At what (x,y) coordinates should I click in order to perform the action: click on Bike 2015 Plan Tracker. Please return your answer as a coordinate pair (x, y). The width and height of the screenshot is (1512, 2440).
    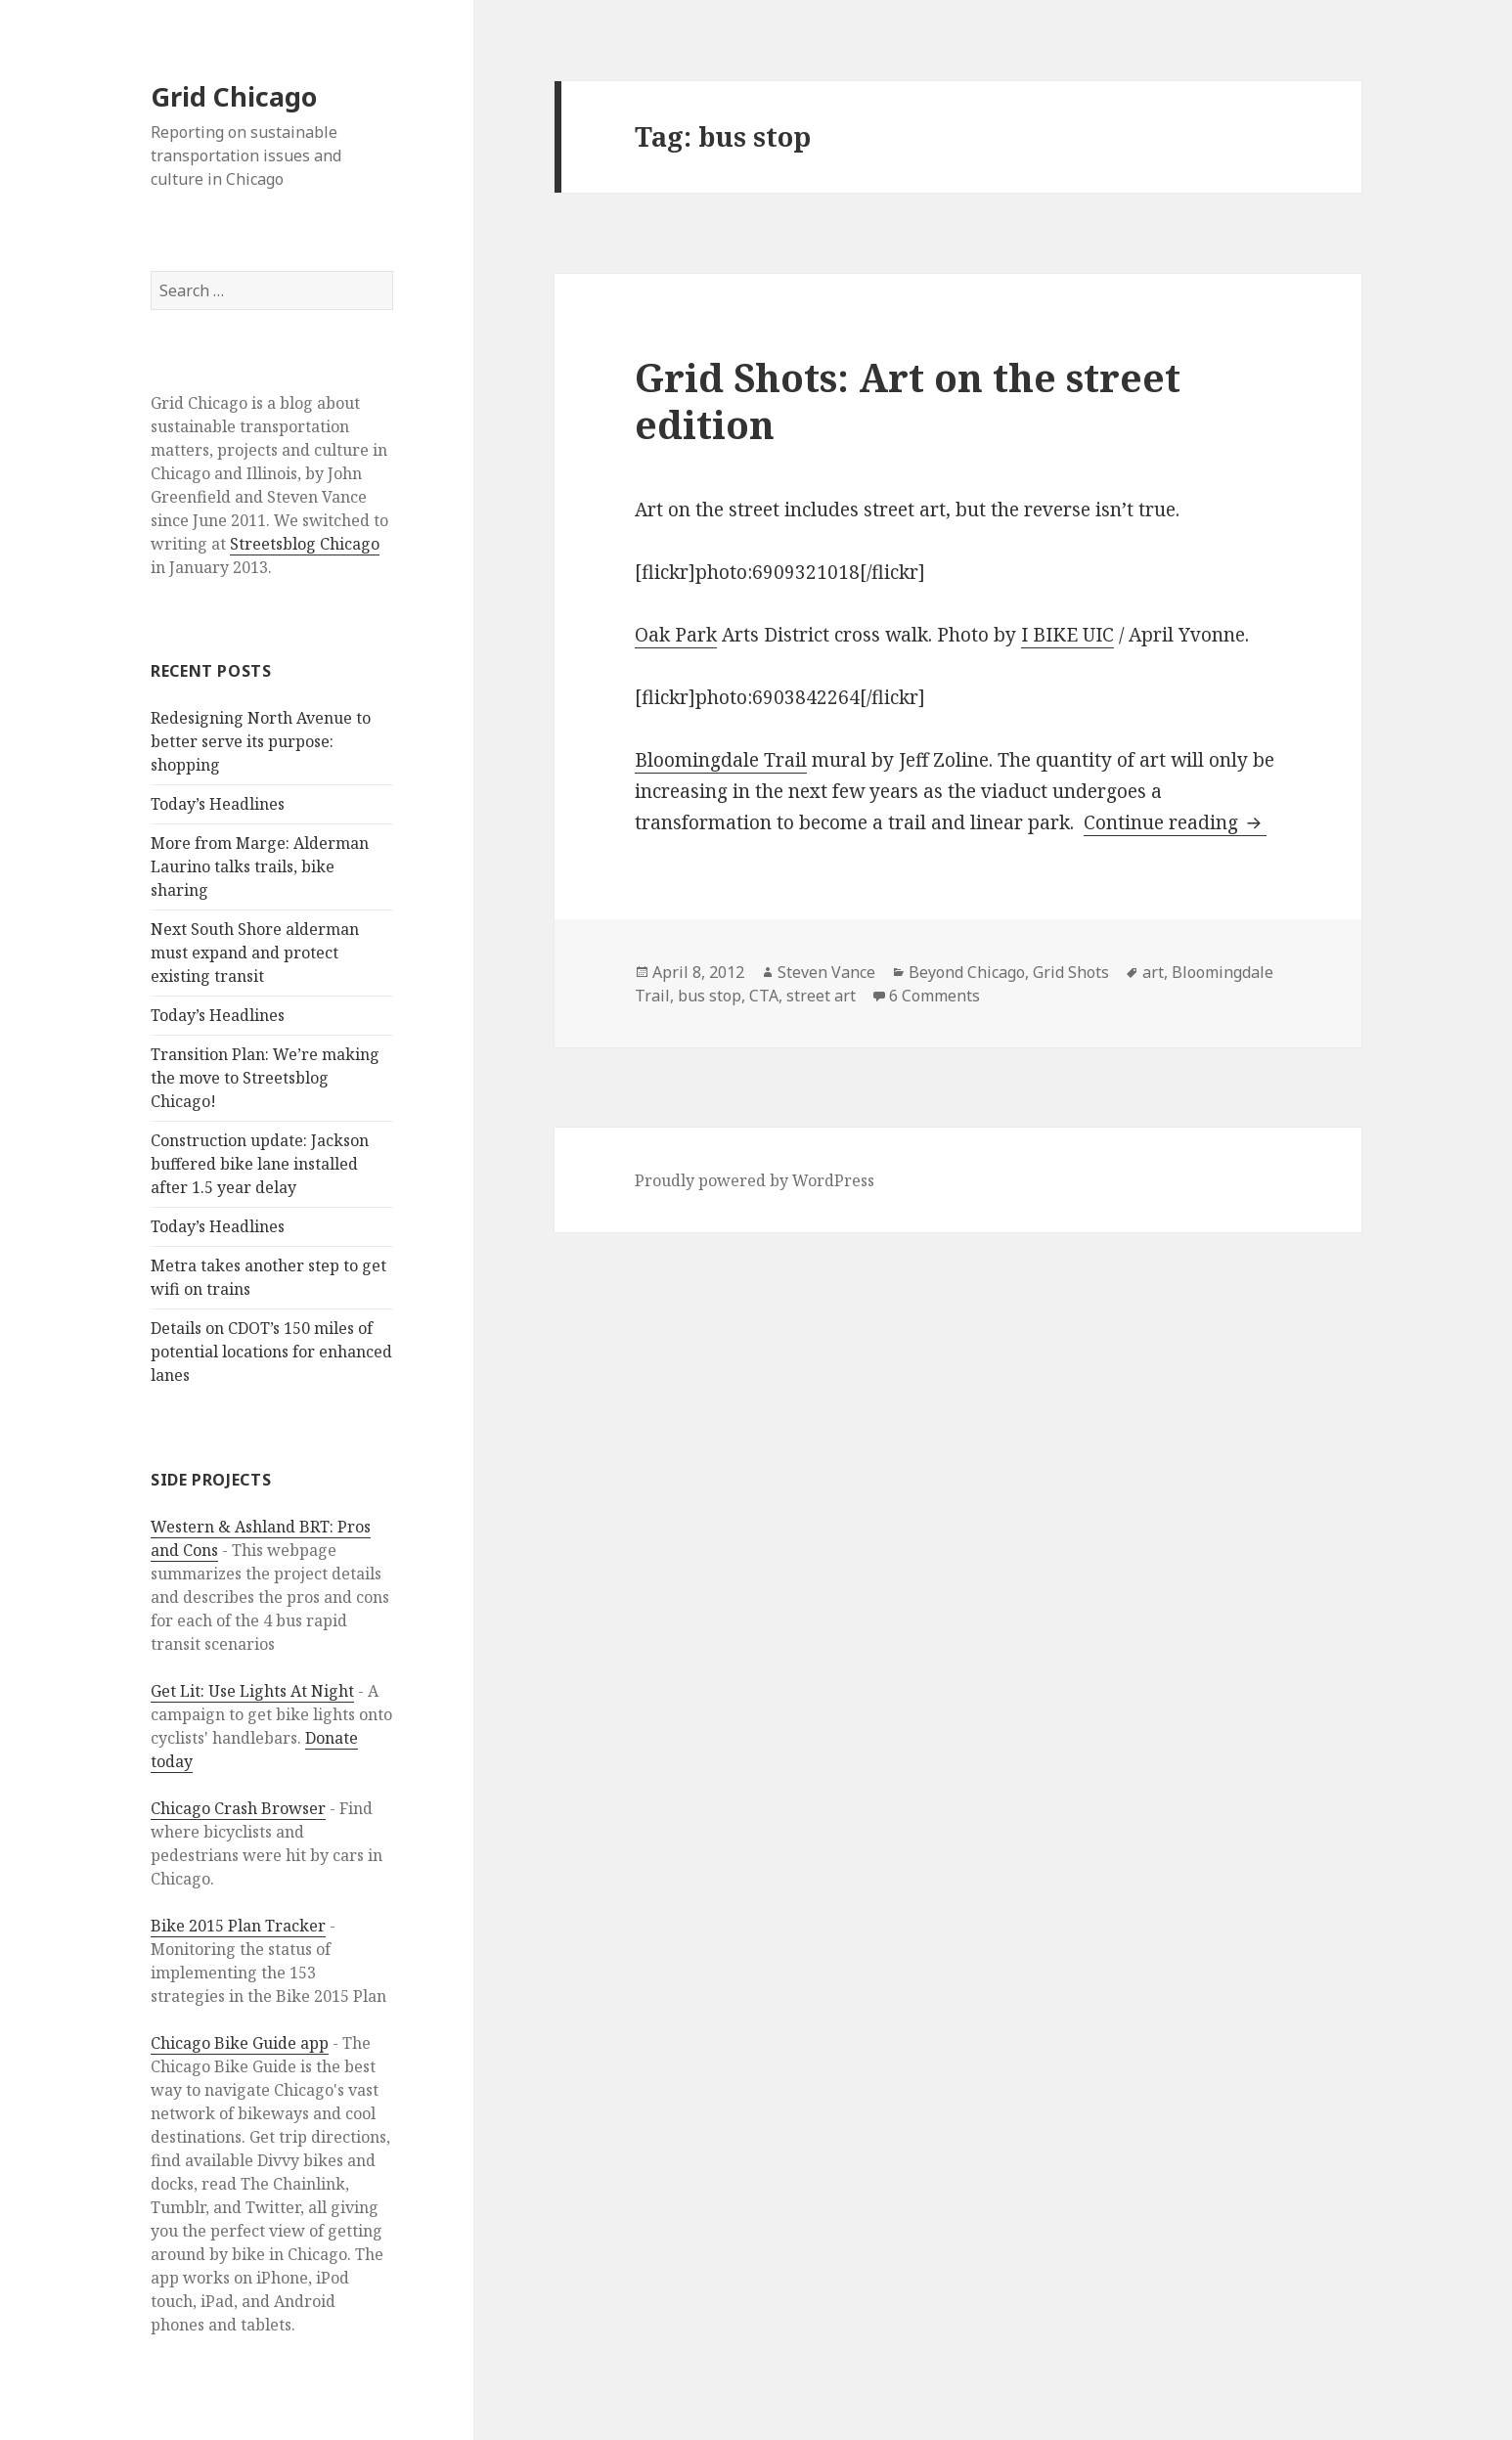
    Looking at the image, I should click on (238, 1925).